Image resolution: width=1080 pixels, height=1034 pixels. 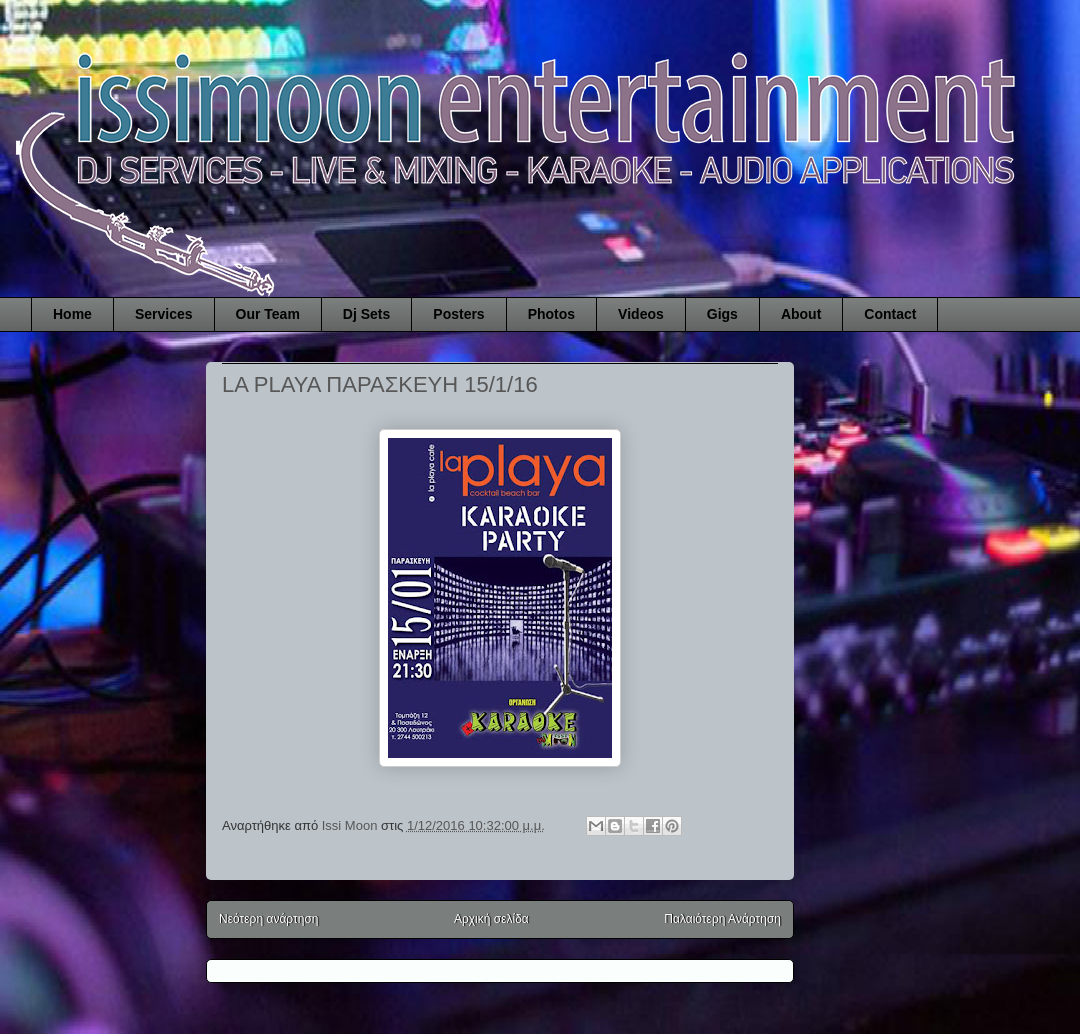 What do you see at coordinates (366, 314) in the screenshot?
I see `Dj Sets` at bounding box center [366, 314].